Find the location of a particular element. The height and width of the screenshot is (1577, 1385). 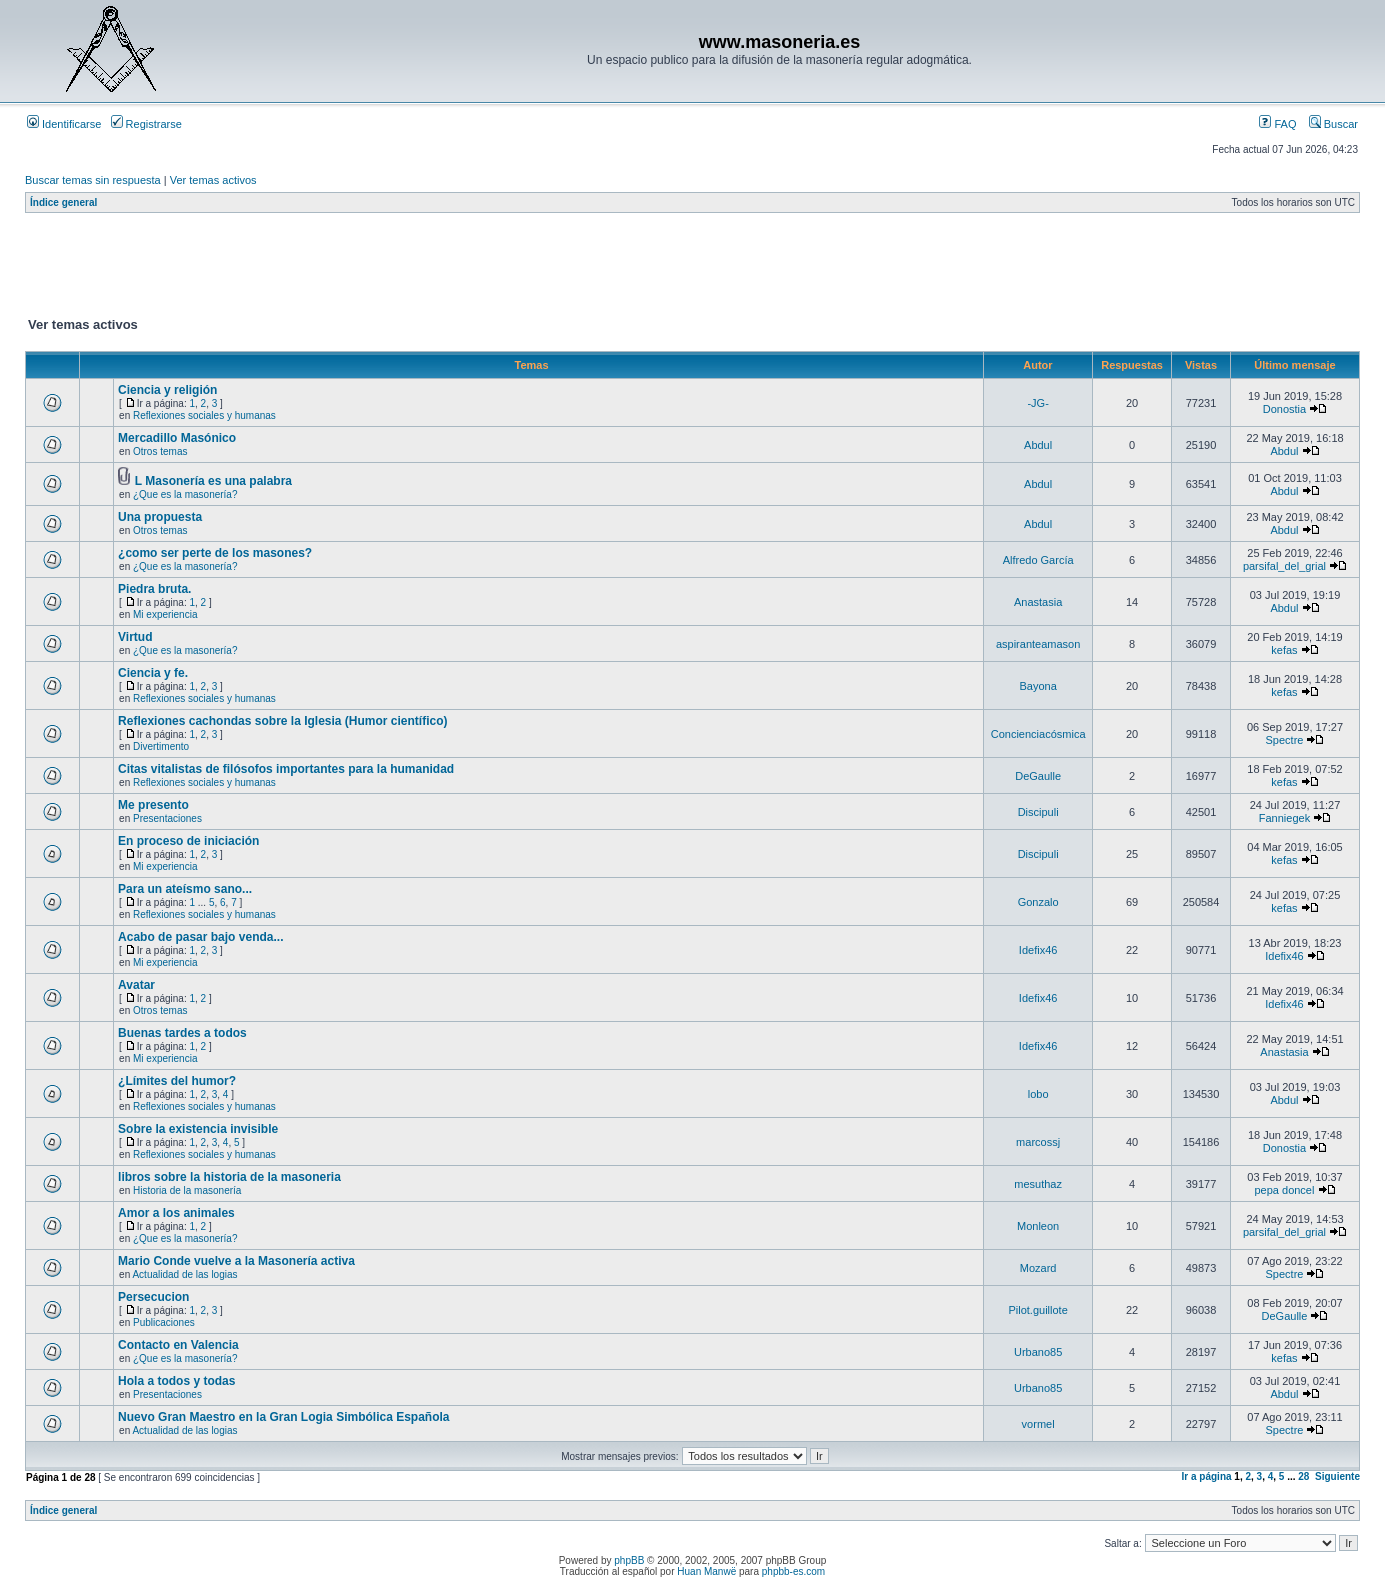

Avatar is located at coordinates (136, 985).